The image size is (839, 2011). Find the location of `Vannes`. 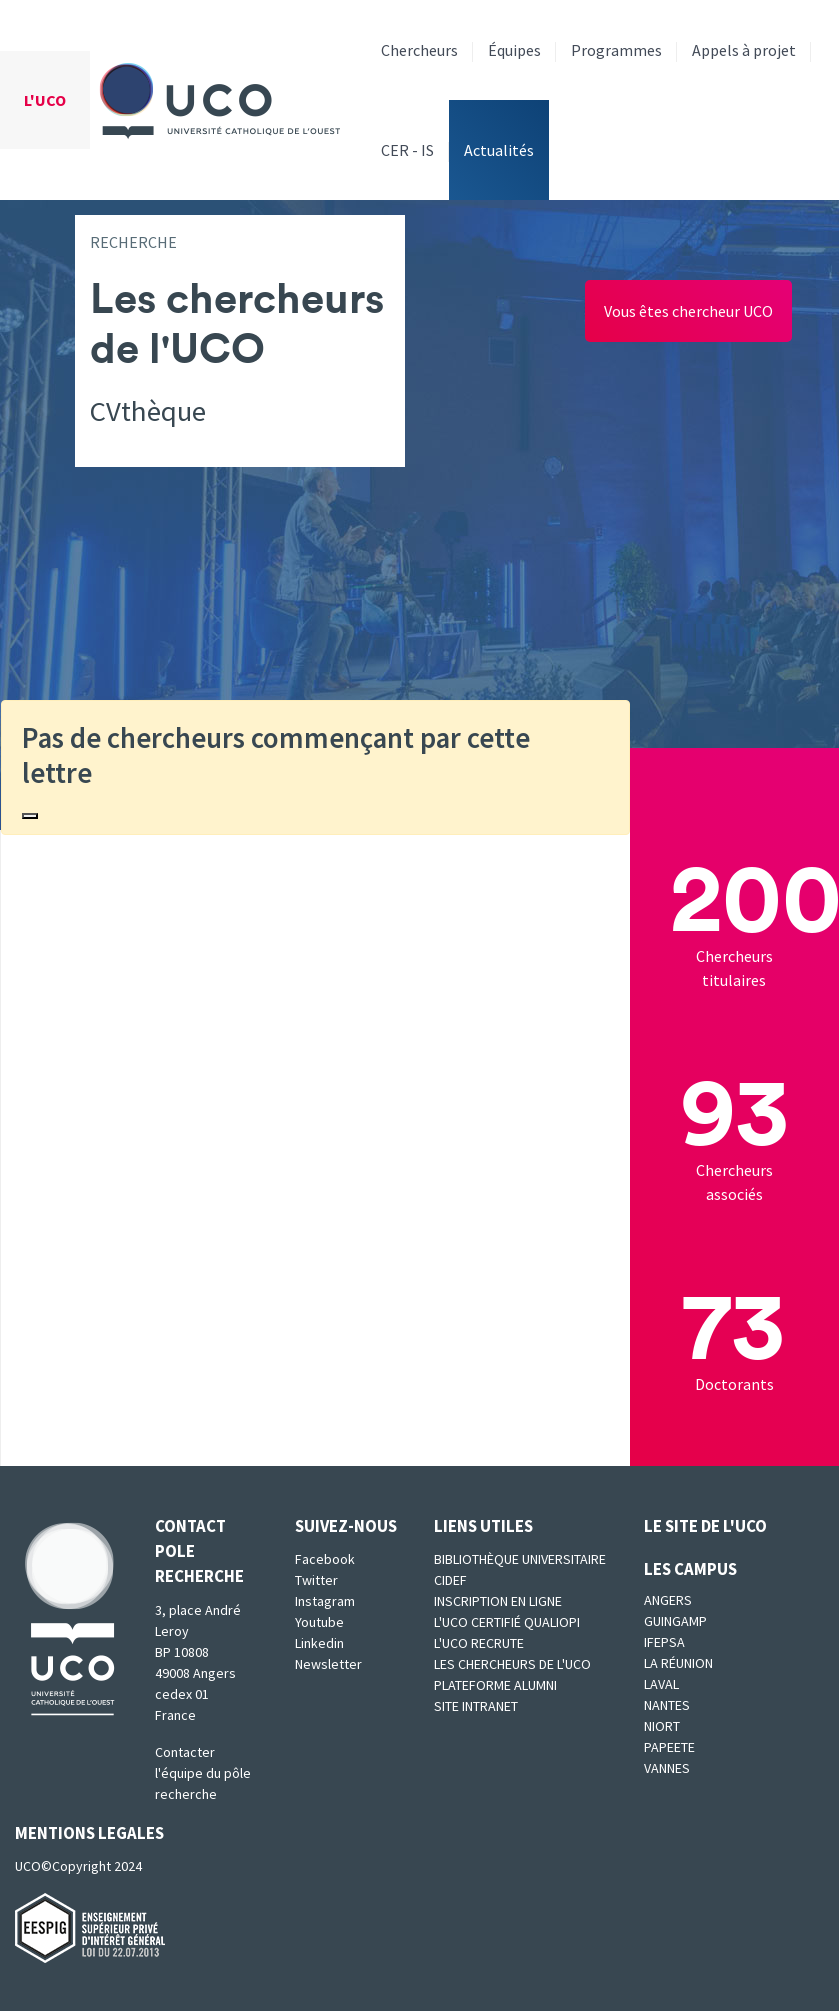

Vannes is located at coordinates (667, 1768).